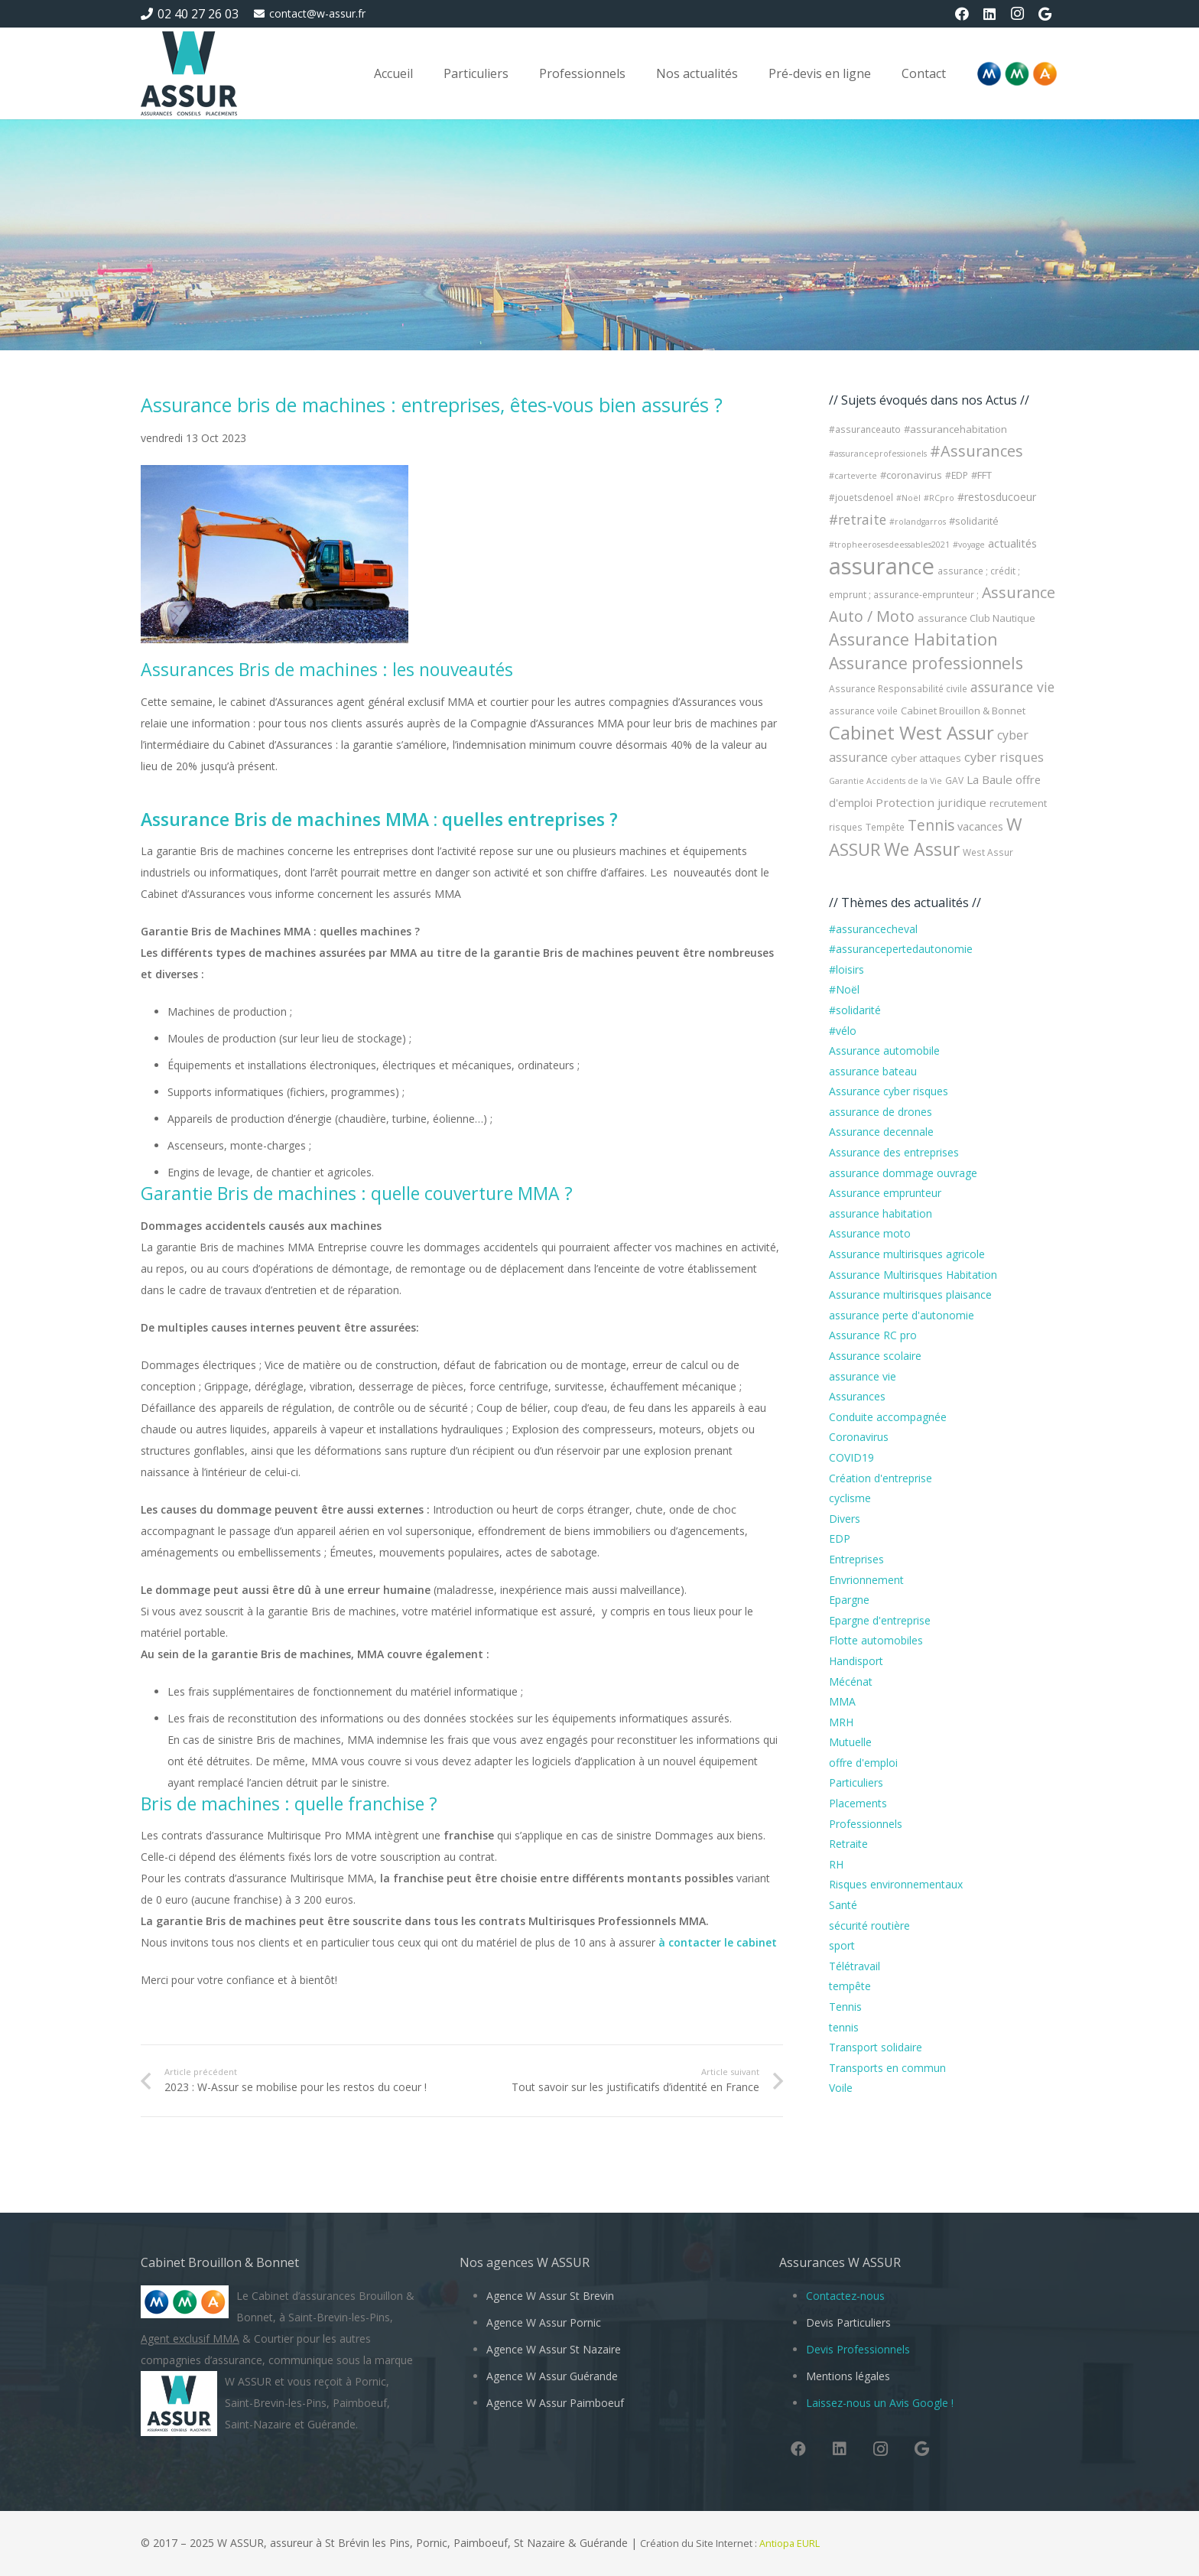 Image resolution: width=1199 pixels, height=2576 pixels. What do you see at coordinates (913, 639) in the screenshot?
I see `Assurance Habitation [Assurance Habitation (25 éléments)]` at bounding box center [913, 639].